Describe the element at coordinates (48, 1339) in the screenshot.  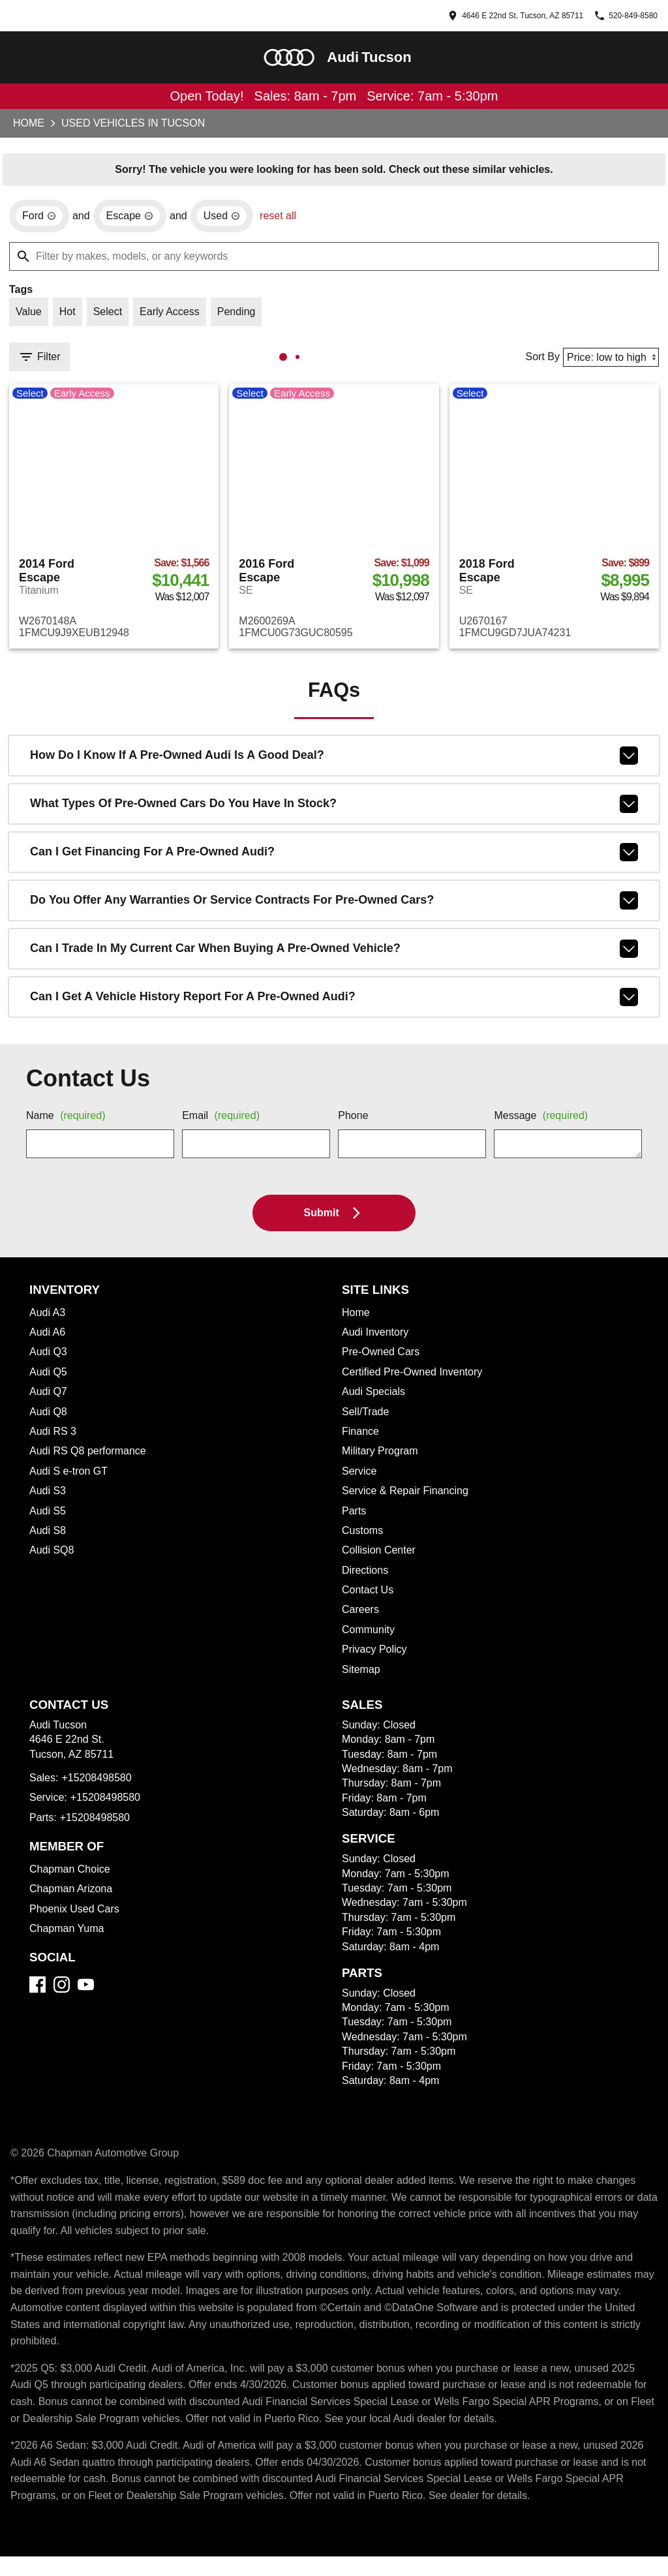
I see `Audi A6` at that location.